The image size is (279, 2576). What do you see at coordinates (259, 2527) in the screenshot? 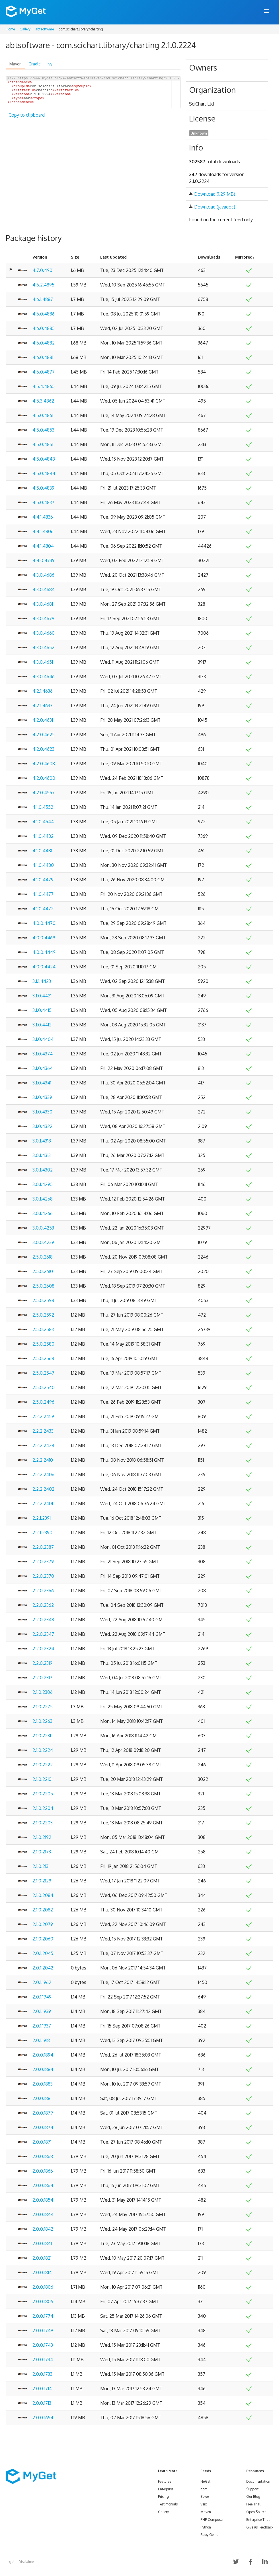
I see `Give us Feedback` at bounding box center [259, 2527].